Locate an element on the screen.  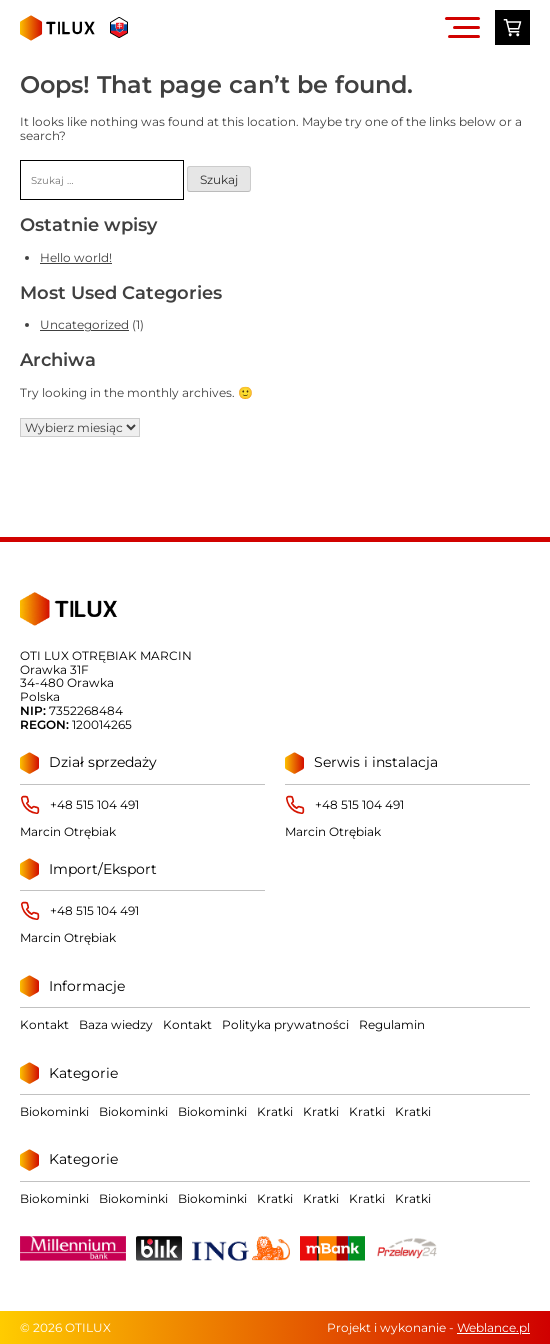
Regulamin is located at coordinates (392, 1024).